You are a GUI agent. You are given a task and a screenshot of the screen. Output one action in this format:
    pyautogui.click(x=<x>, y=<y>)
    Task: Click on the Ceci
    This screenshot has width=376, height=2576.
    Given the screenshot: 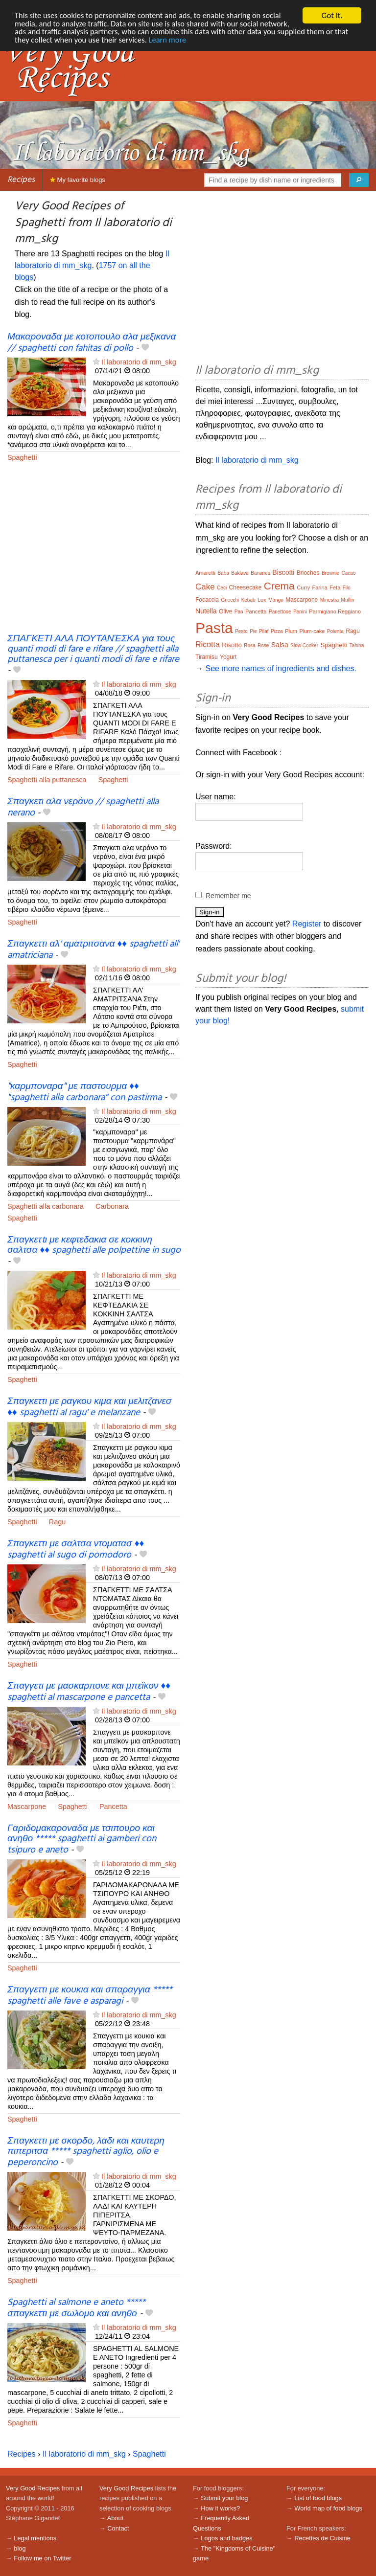 What is the action you would take?
    pyautogui.click(x=222, y=587)
    